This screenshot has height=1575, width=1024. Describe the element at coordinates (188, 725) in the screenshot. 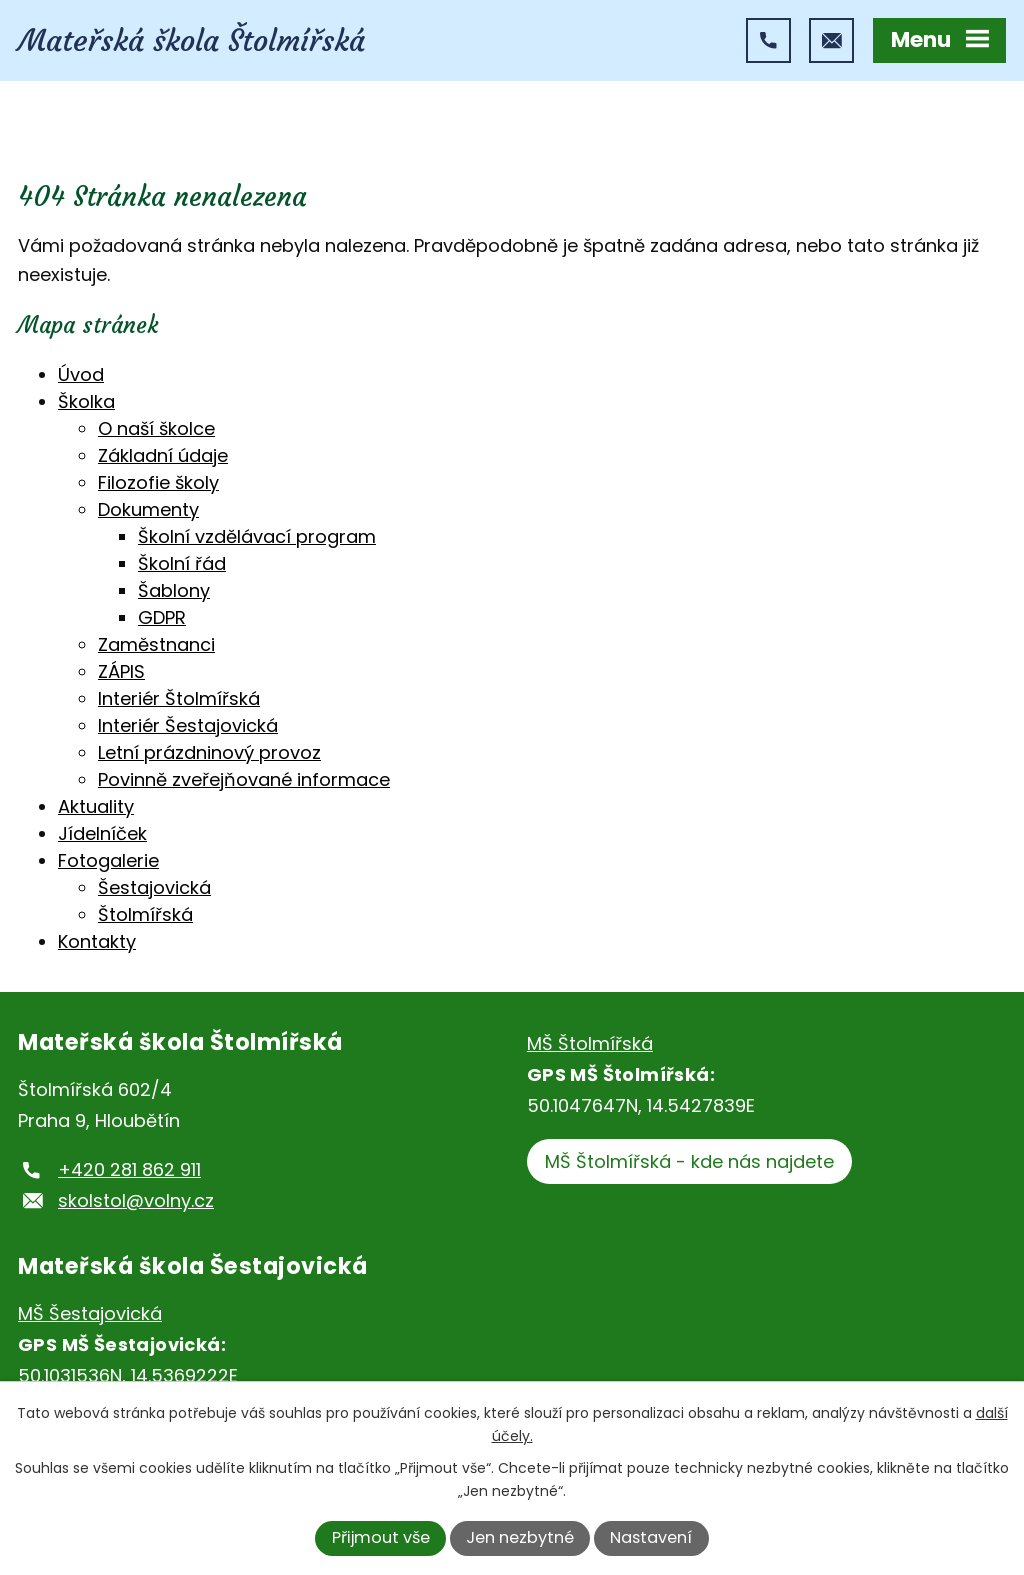

I see `Interiér Šestajovická` at that location.